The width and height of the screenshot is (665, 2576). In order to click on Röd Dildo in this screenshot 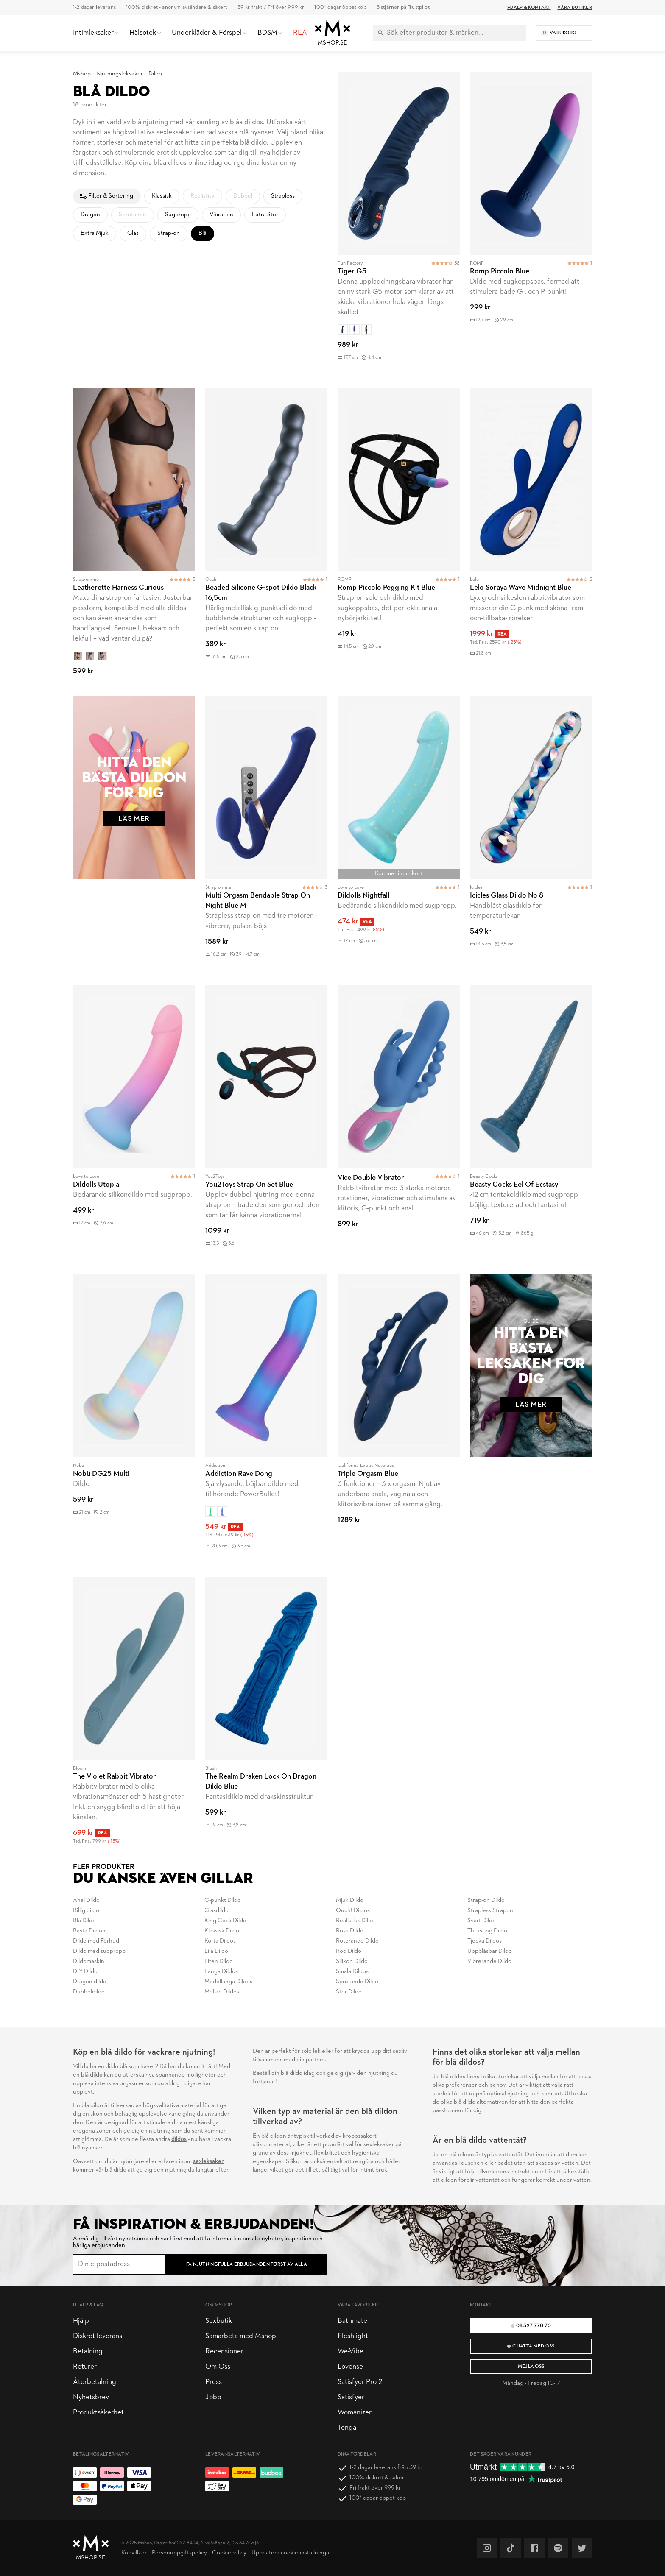, I will do `click(348, 1951)`.